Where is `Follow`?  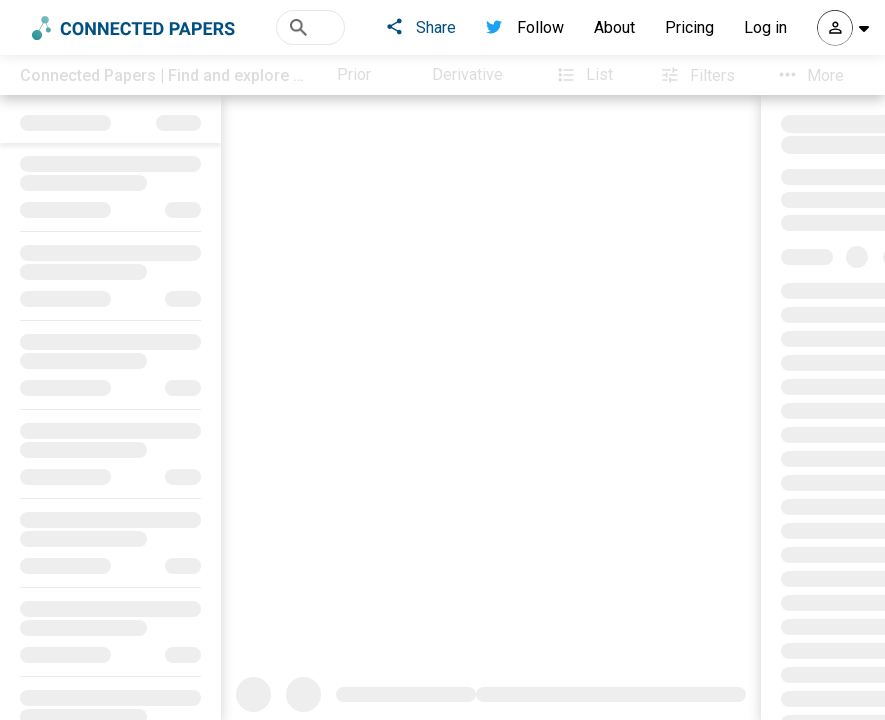
Follow is located at coordinates (525, 27).